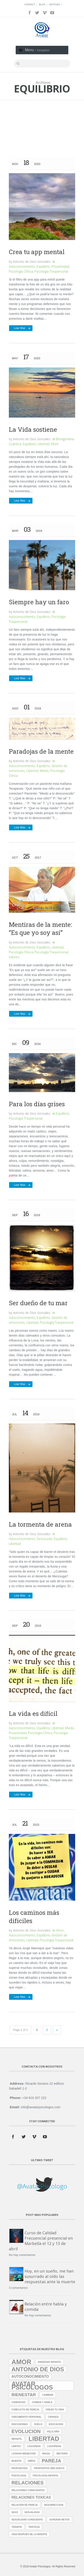 The width and height of the screenshot is (84, 2576). Describe the element at coordinates (53, 2416) in the screenshot. I see `crianza [crianza (1 elemento)]` at that location.